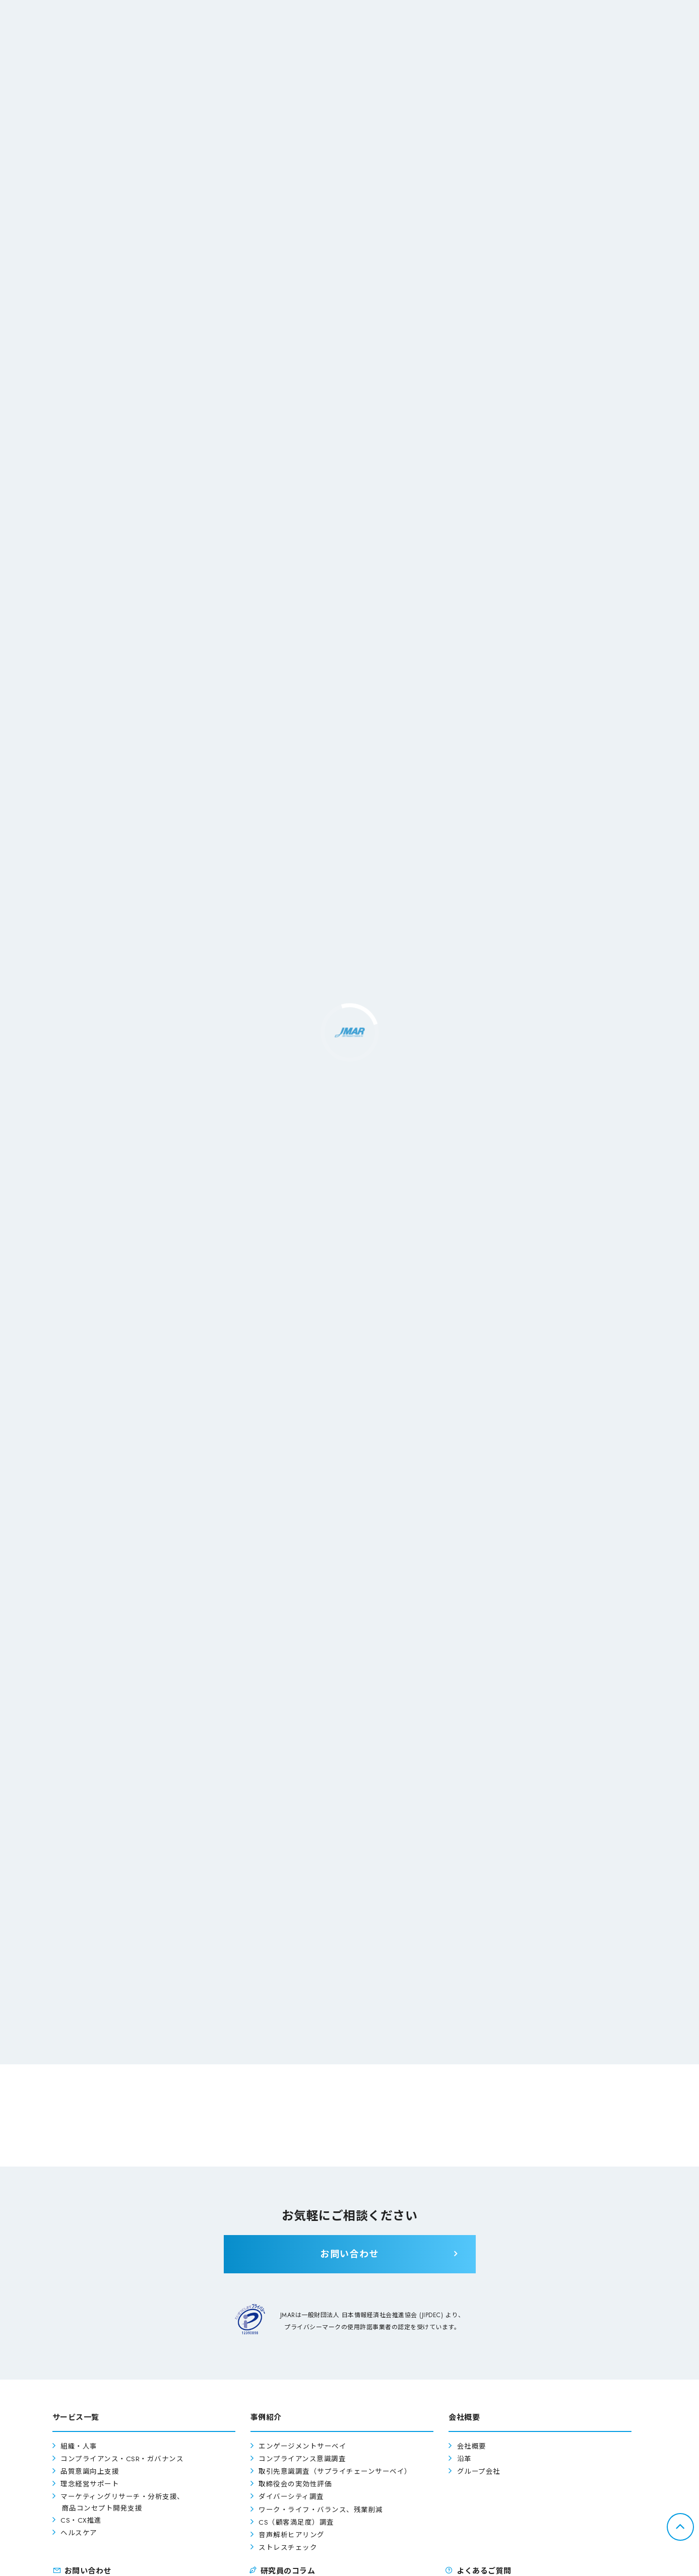 The height and width of the screenshot is (2576, 699). What do you see at coordinates (302, 2459) in the screenshot?
I see `コンプライアンス意識調査` at bounding box center [302, 2459].